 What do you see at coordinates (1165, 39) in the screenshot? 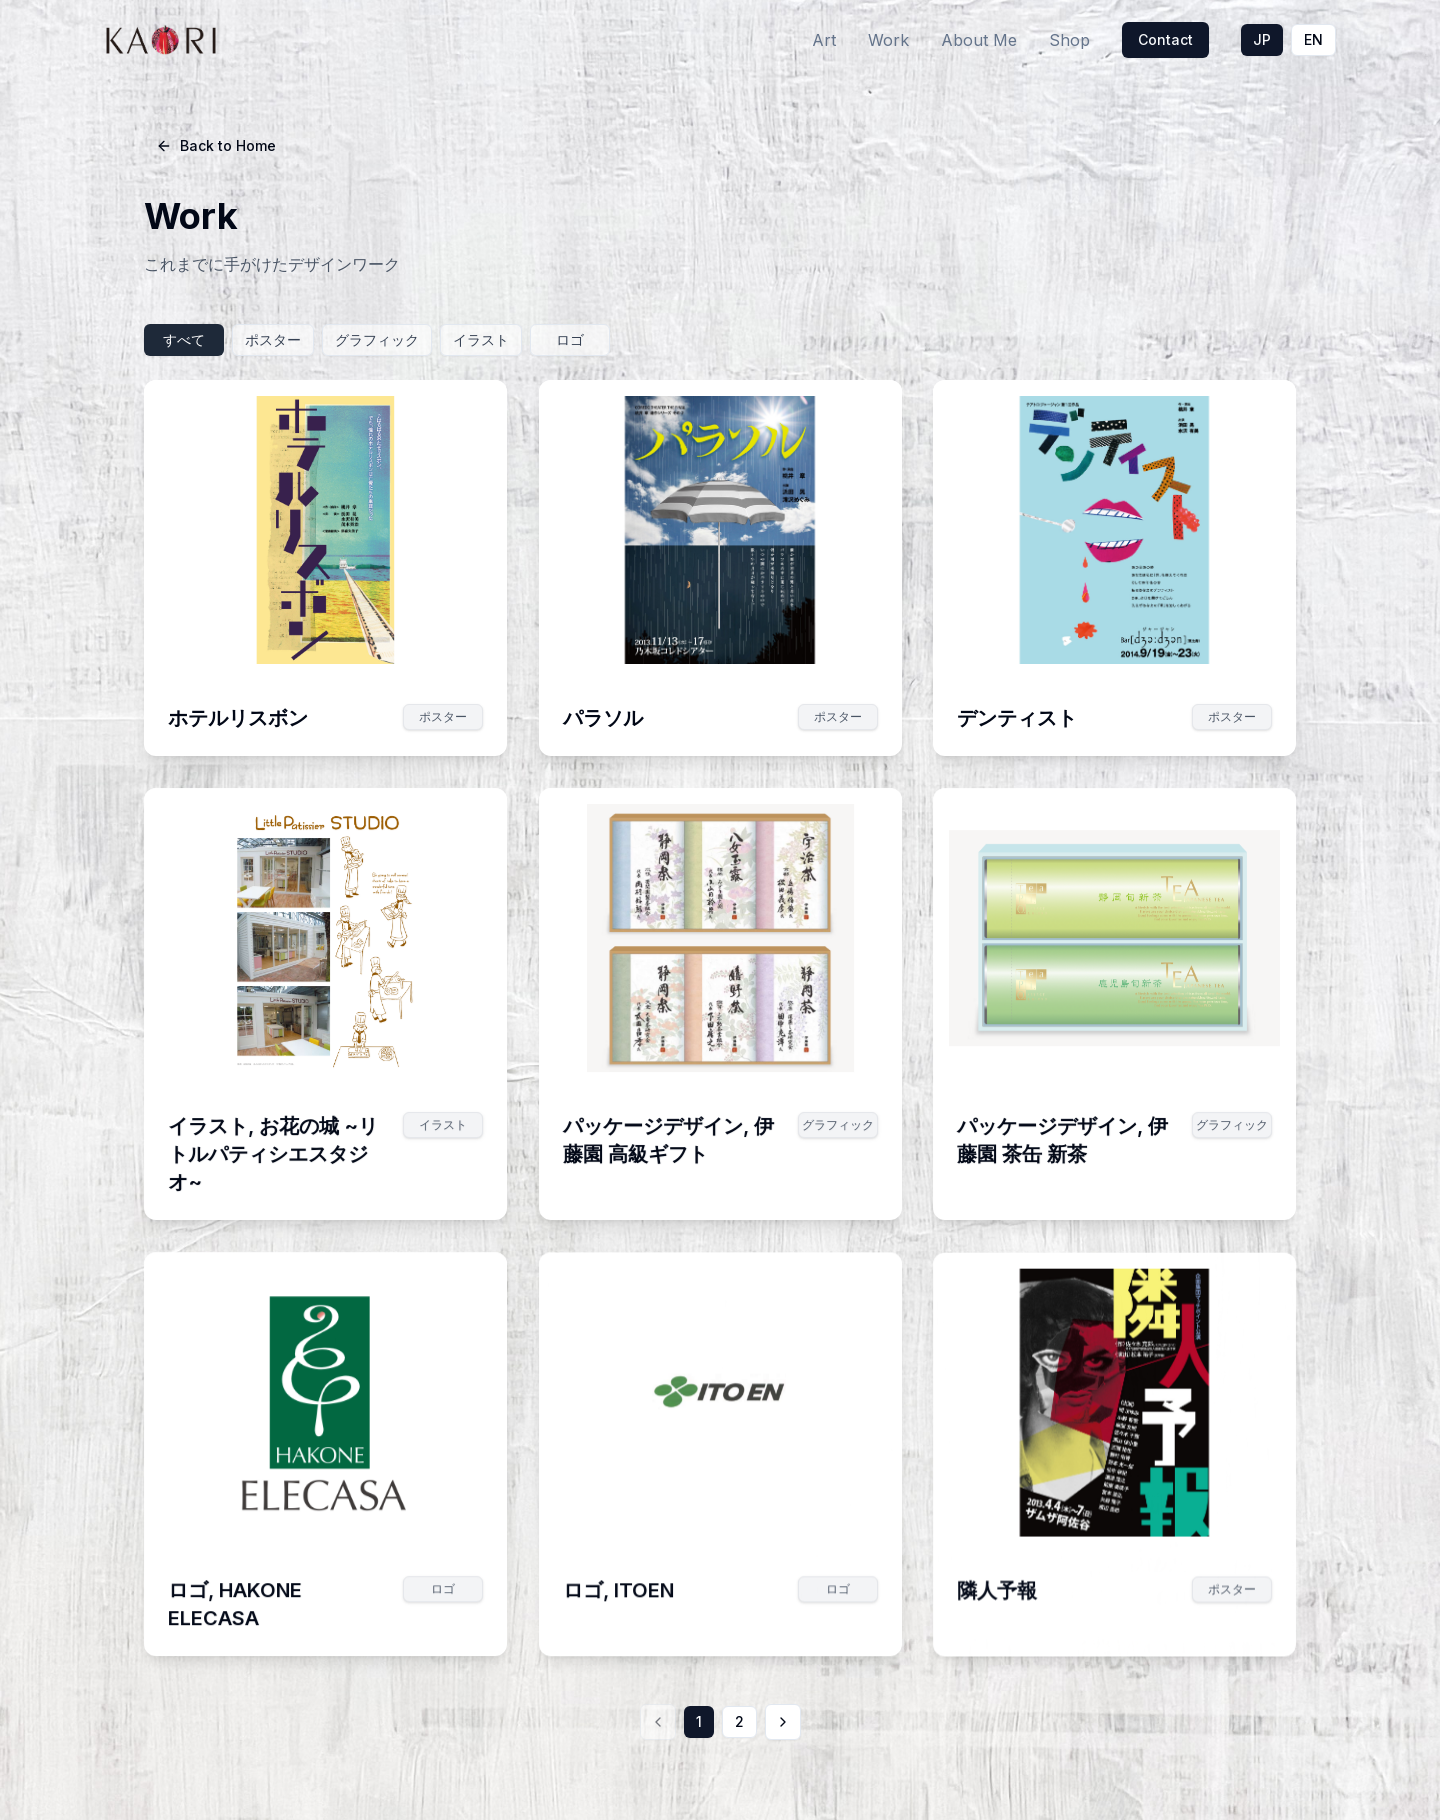
I see `Contact` at bounding box center [1165, 39].